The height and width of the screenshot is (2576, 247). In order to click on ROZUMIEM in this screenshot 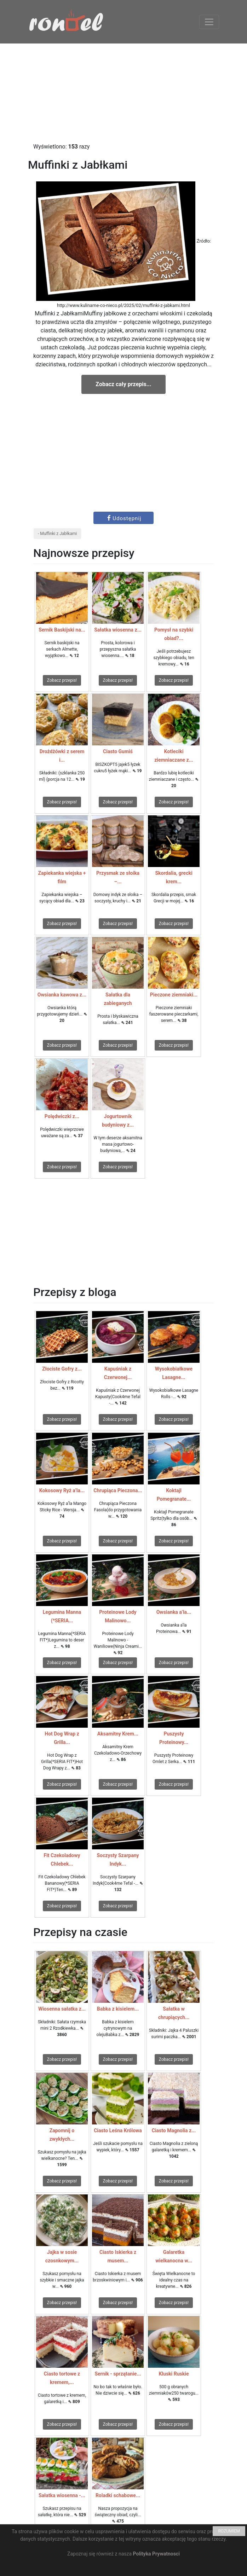, I will do `click(229, 2531)`.